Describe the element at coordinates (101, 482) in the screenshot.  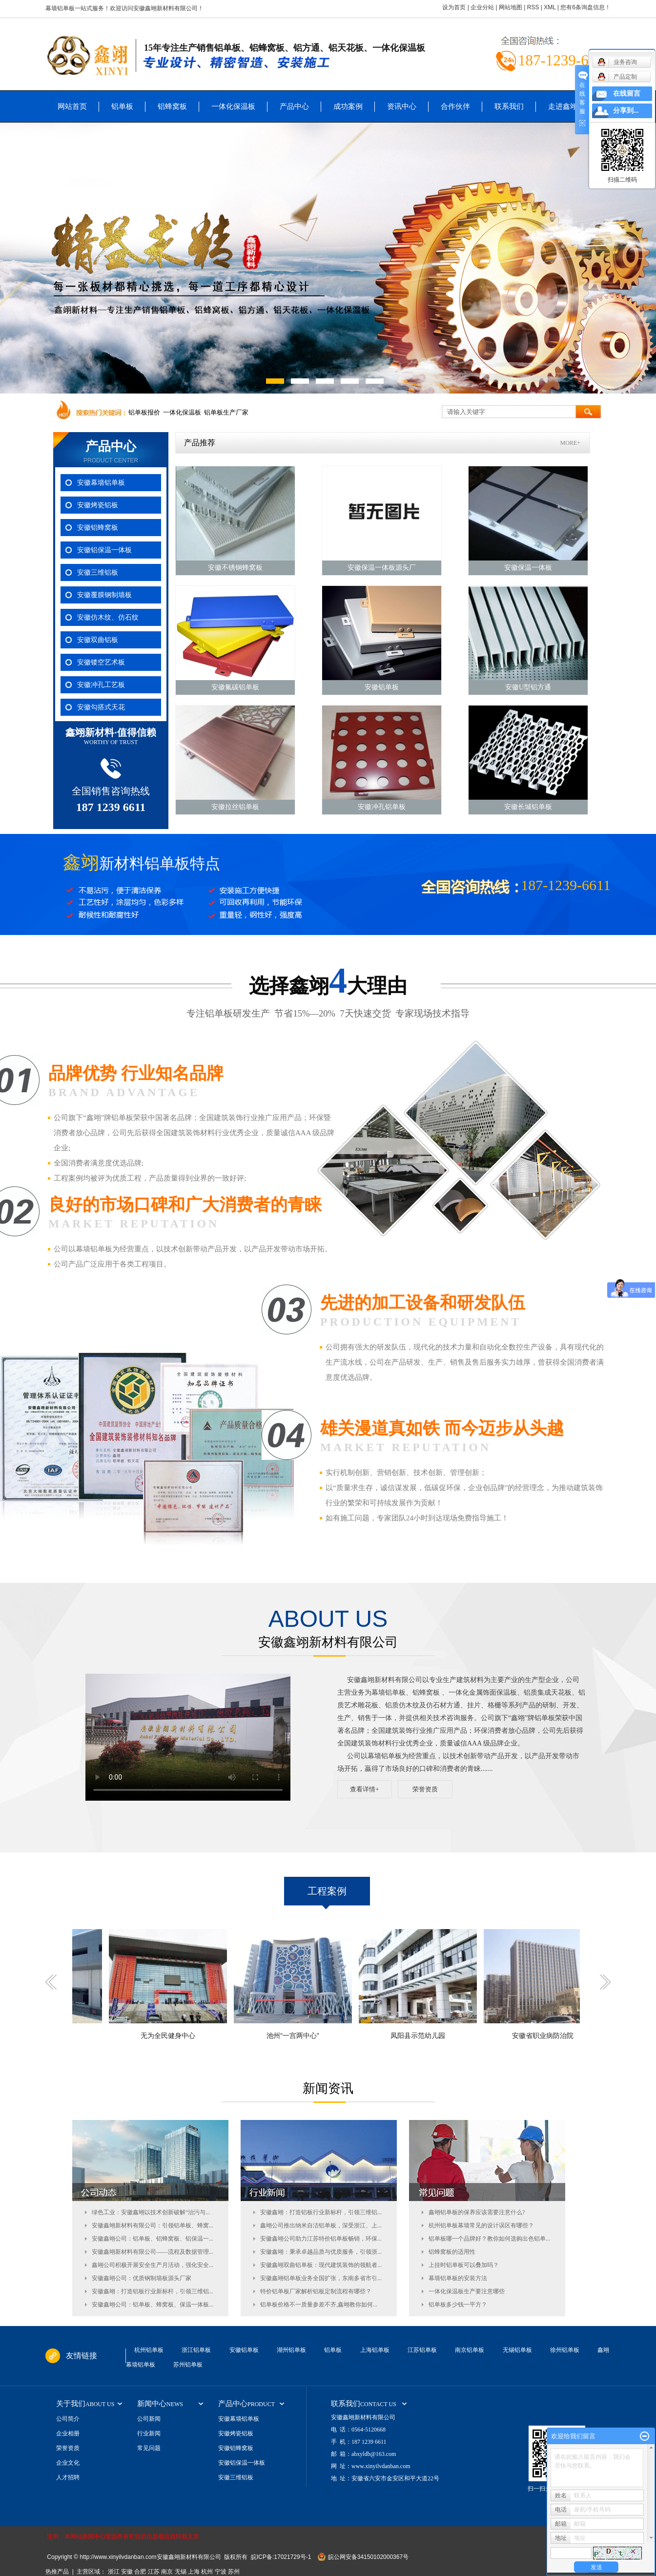
I see `安徽幕墙铝单板` at that location.